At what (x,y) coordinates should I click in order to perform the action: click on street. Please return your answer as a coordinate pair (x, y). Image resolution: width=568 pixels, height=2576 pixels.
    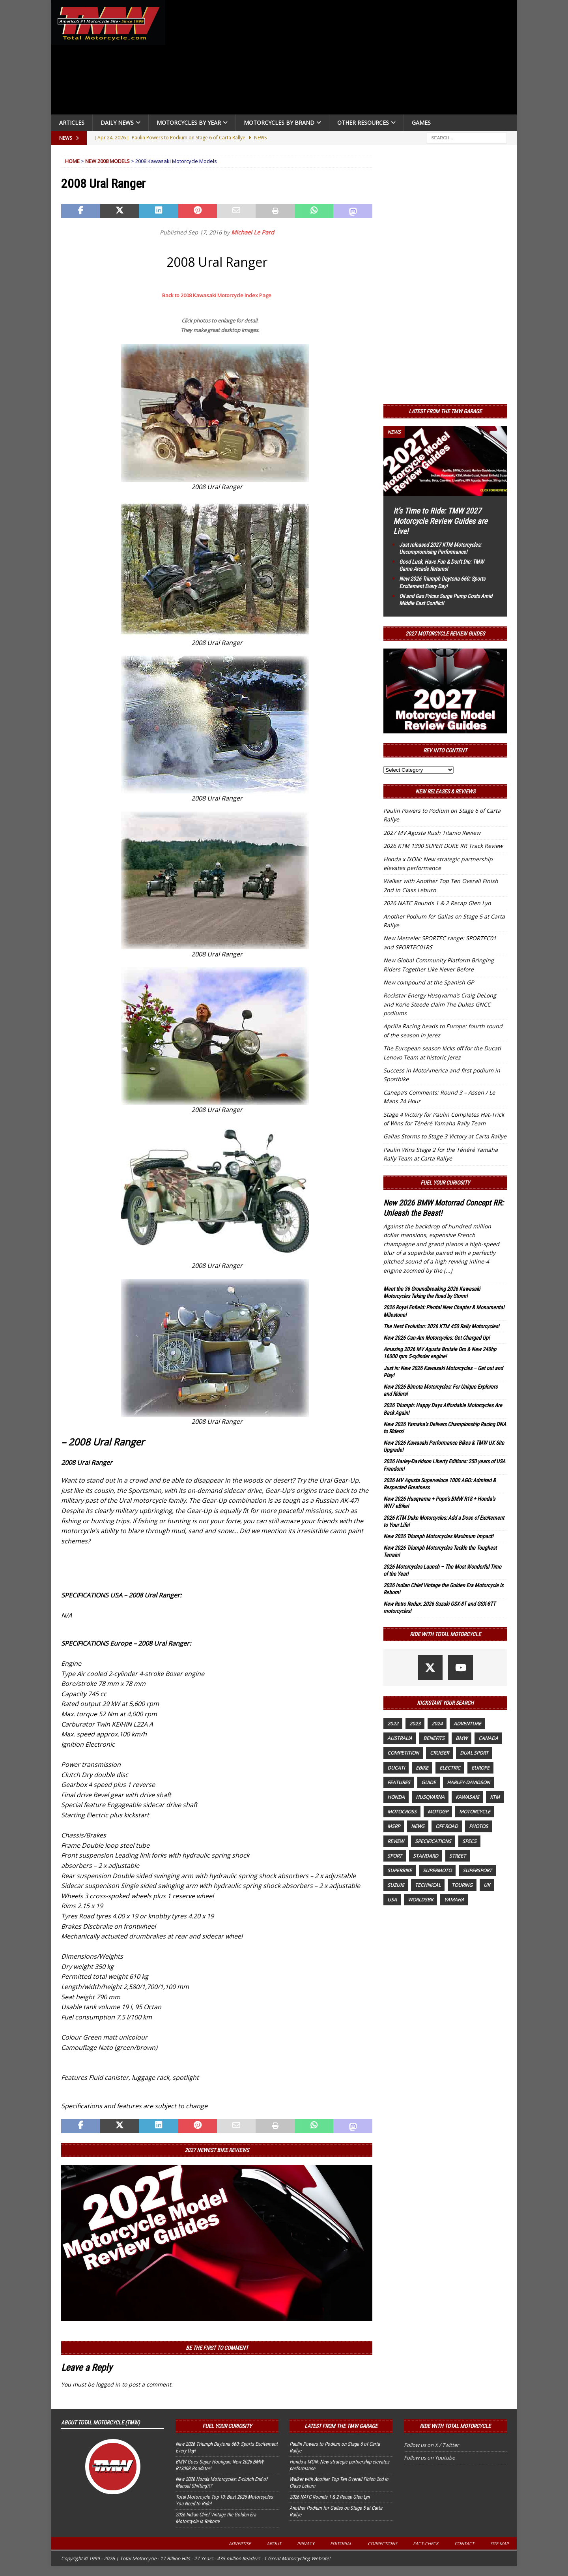
    Looking at the image, I should click on (457, 1855).